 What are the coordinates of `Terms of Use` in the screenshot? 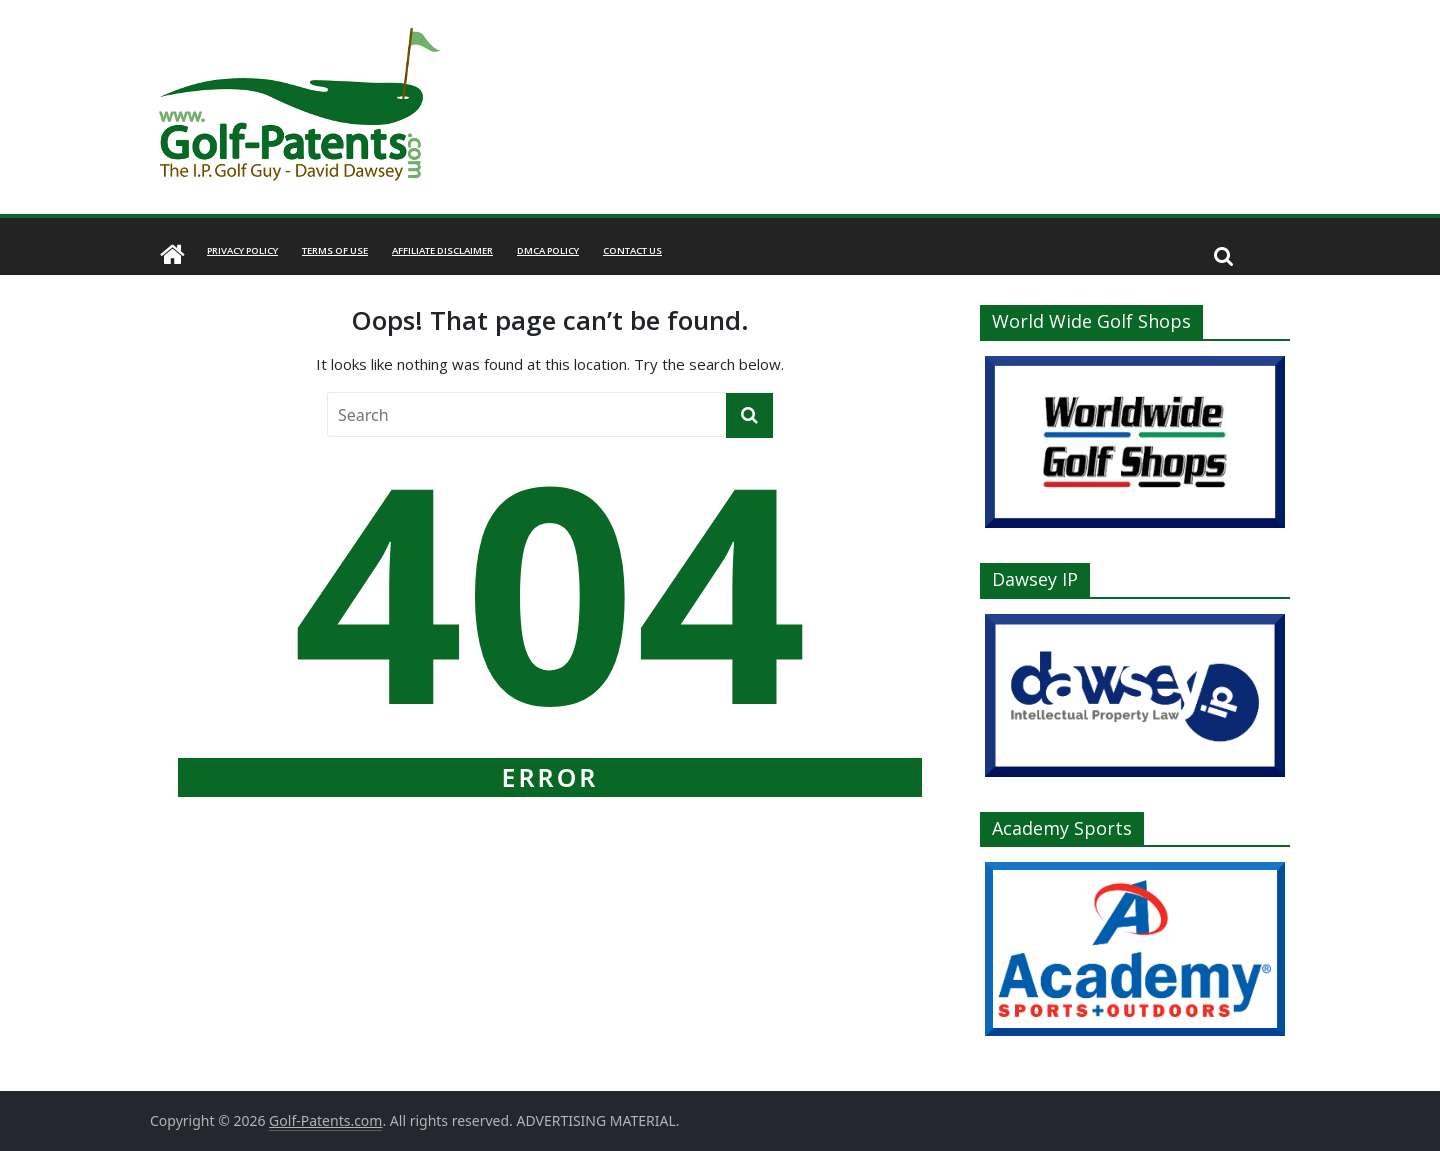 It's located at (335, 250).